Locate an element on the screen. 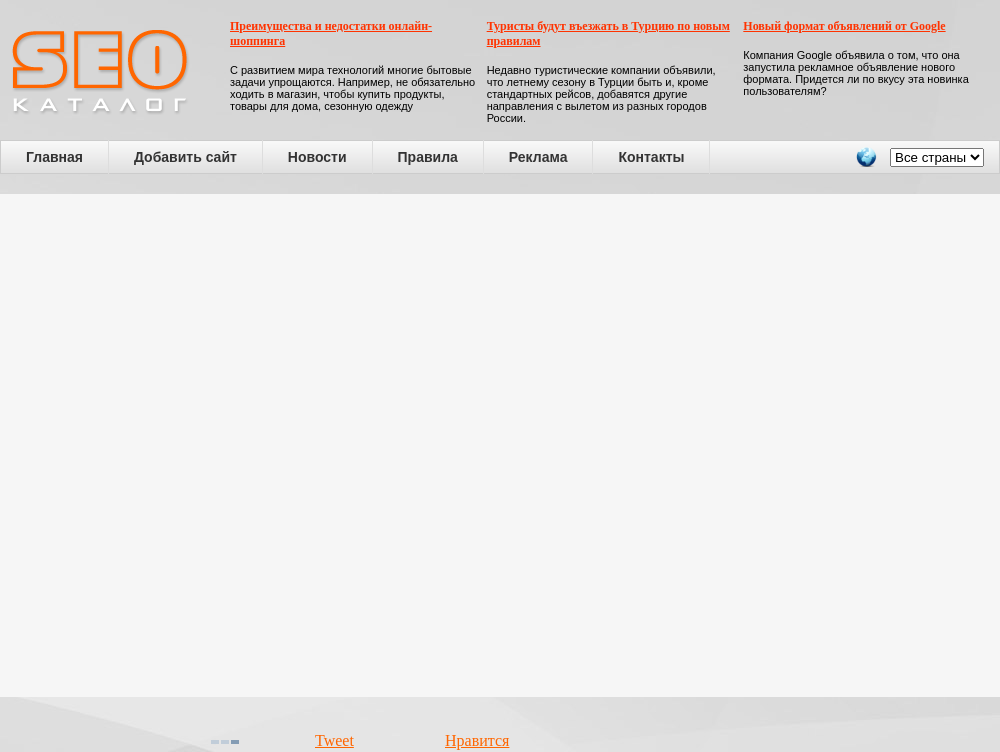 The image size is (1000, 752). Tweet is located at coordinates (334, 740).